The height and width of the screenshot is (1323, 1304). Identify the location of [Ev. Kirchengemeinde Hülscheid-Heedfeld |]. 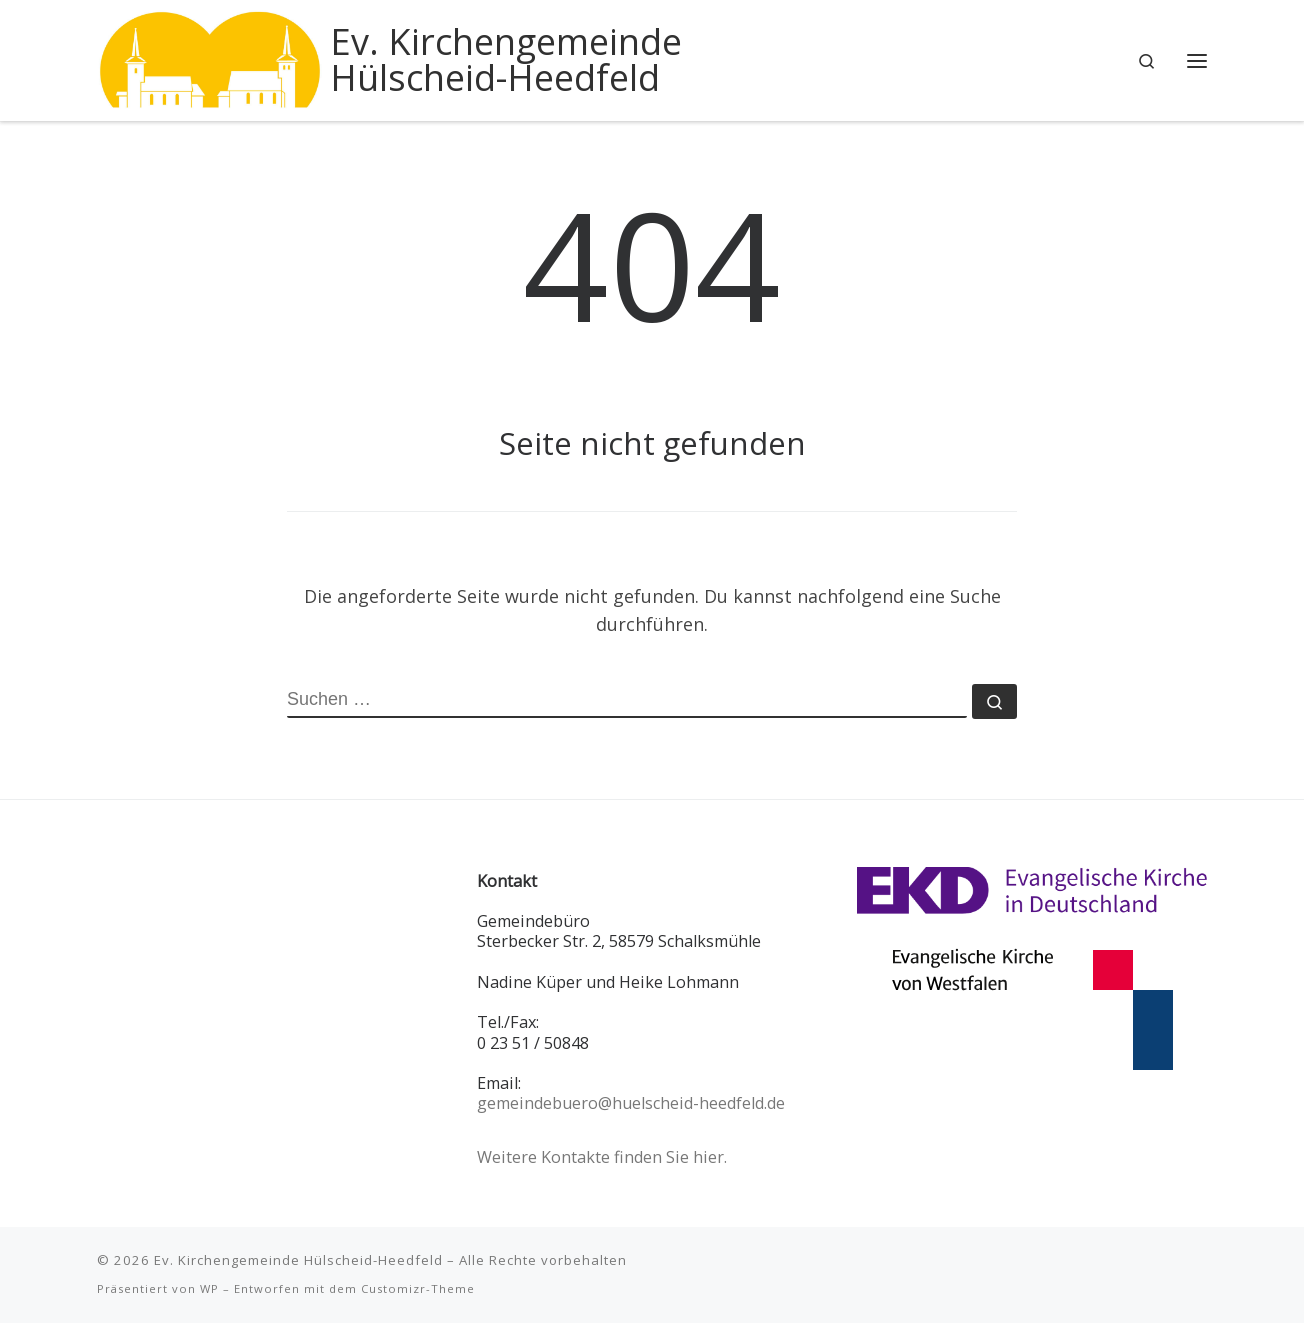
(210, 56).